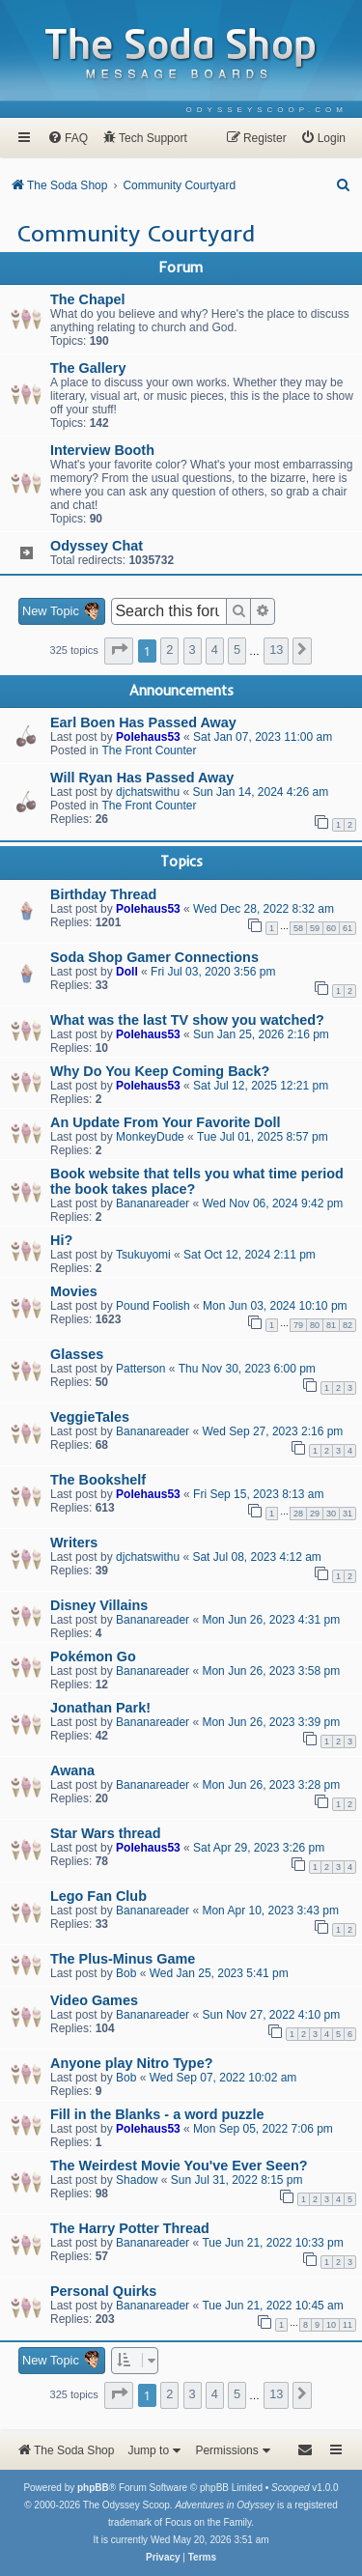 This screenshot has height=2576, width=362. Describe the element at coordinates (165, 1122) in the screenshot. I see `An Update From Your Favorite Doll` at that location.